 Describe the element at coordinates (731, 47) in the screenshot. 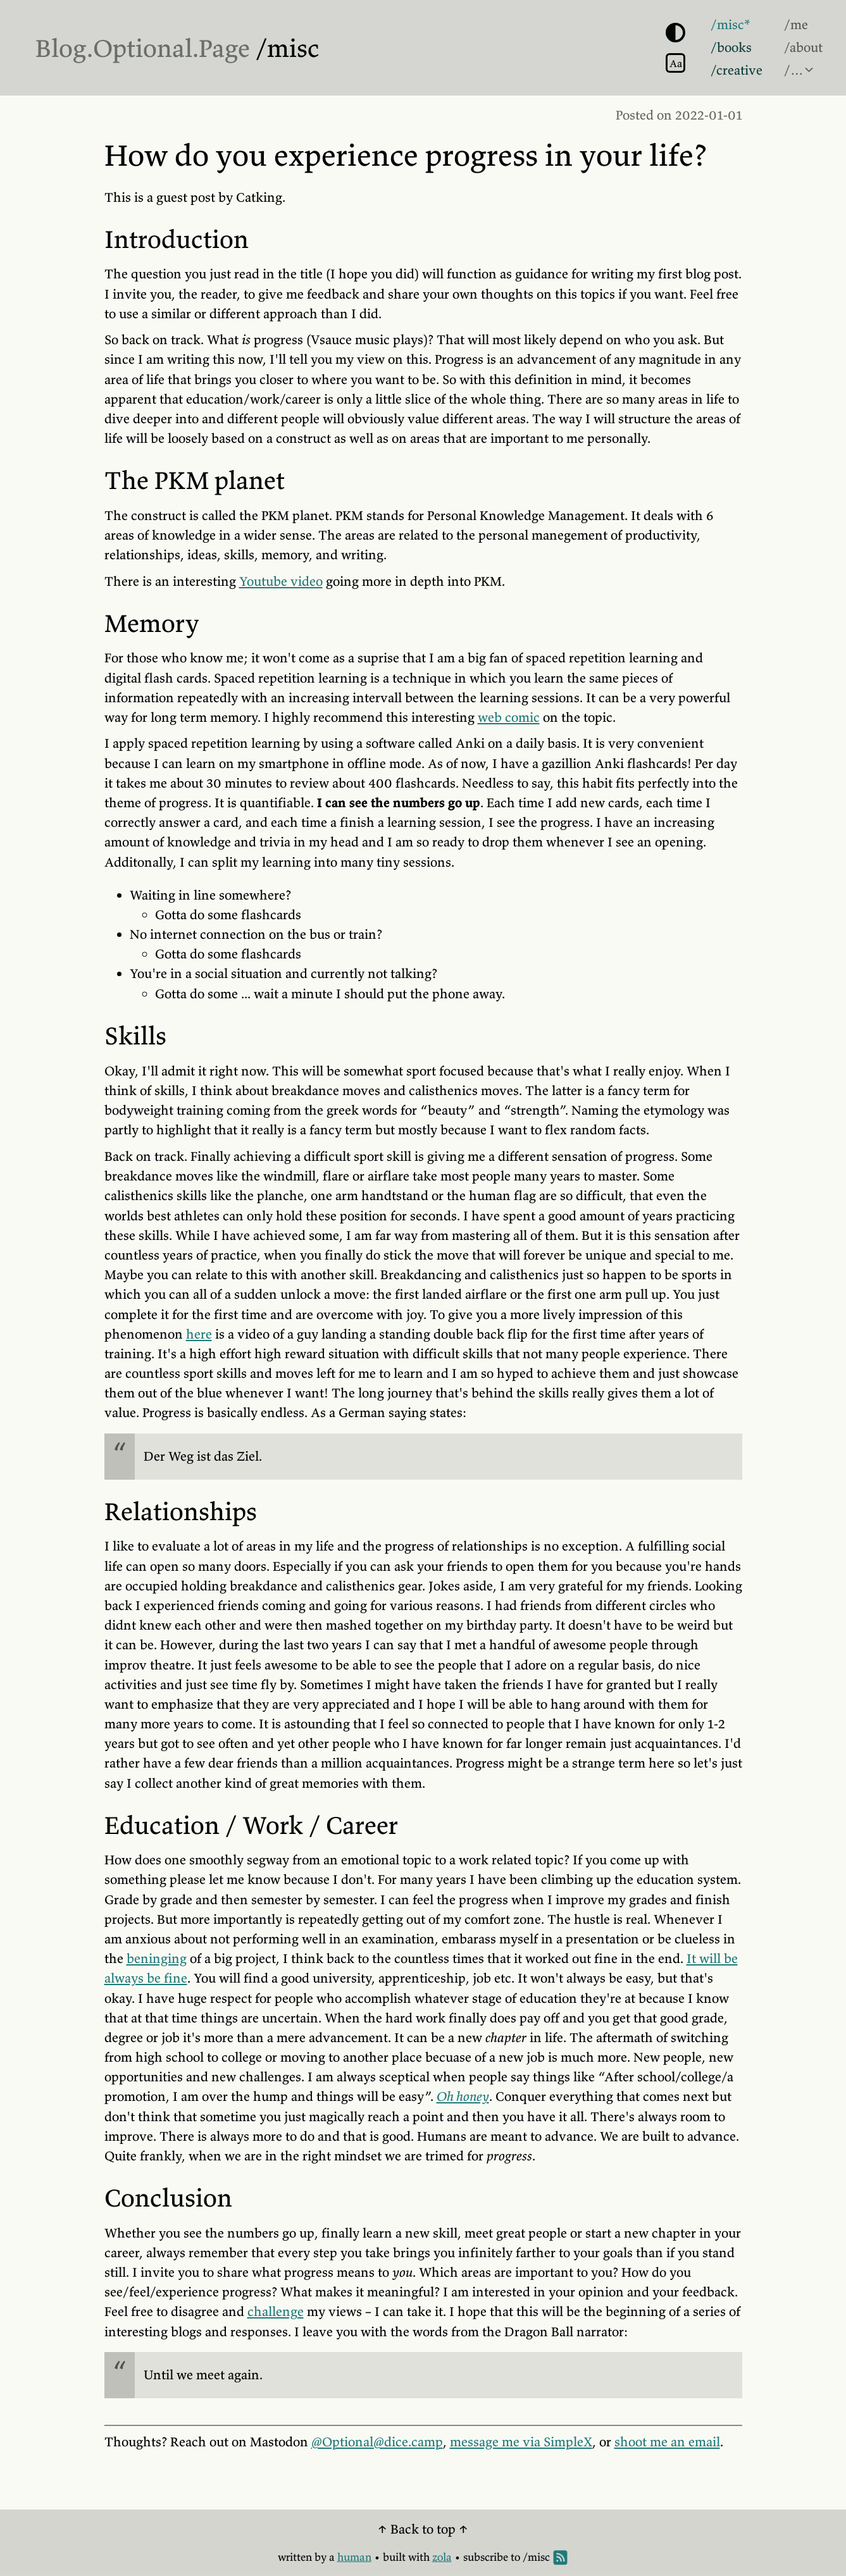

I see `/books` at that location.